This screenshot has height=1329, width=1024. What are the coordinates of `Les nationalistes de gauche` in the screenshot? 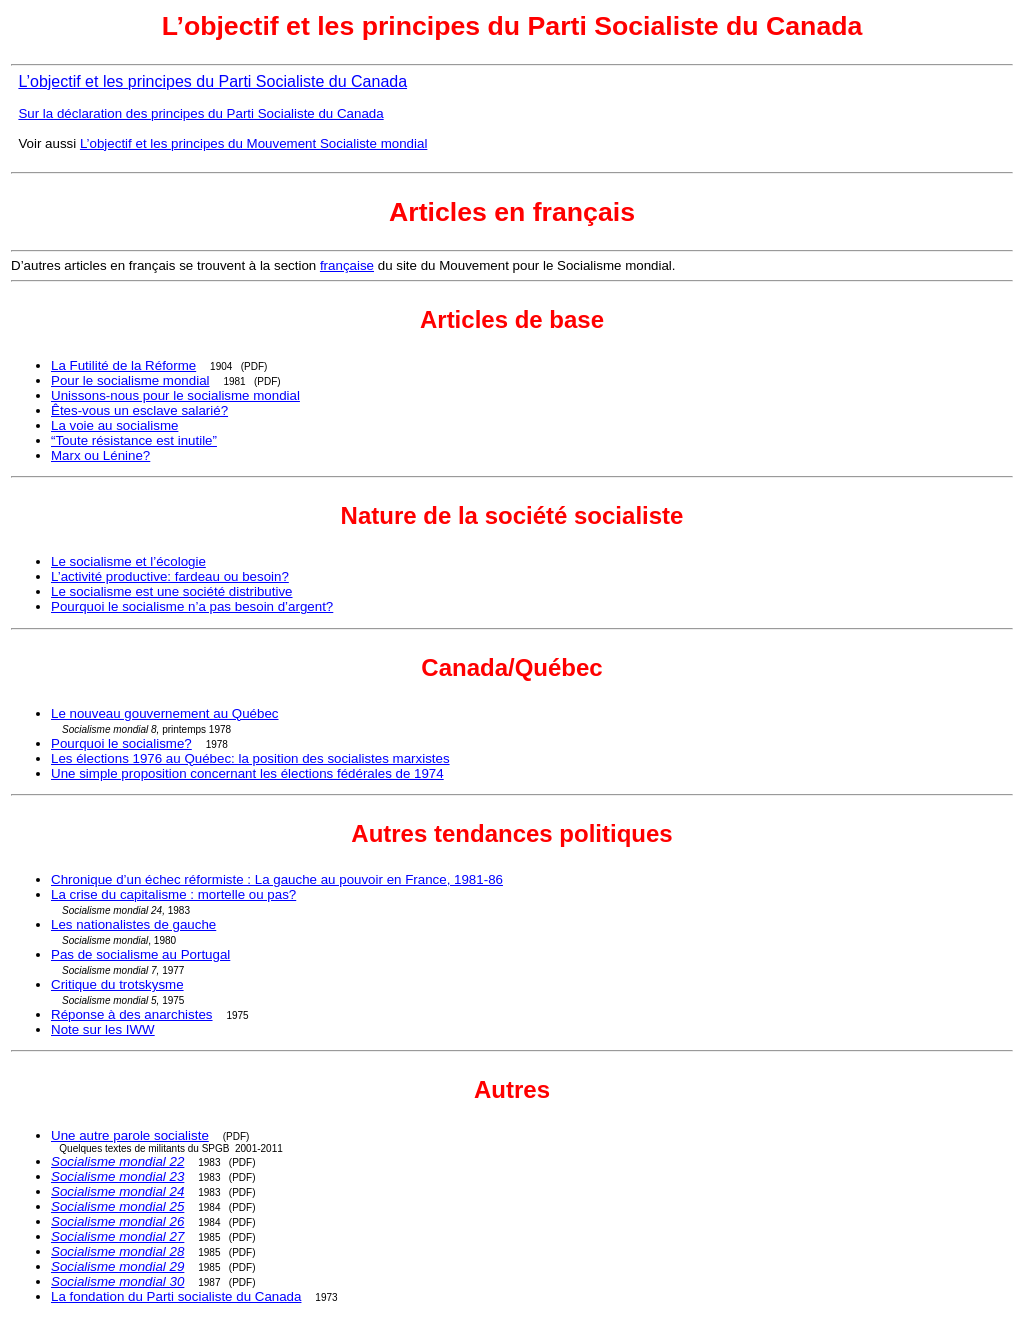 It's located at (133, 924).